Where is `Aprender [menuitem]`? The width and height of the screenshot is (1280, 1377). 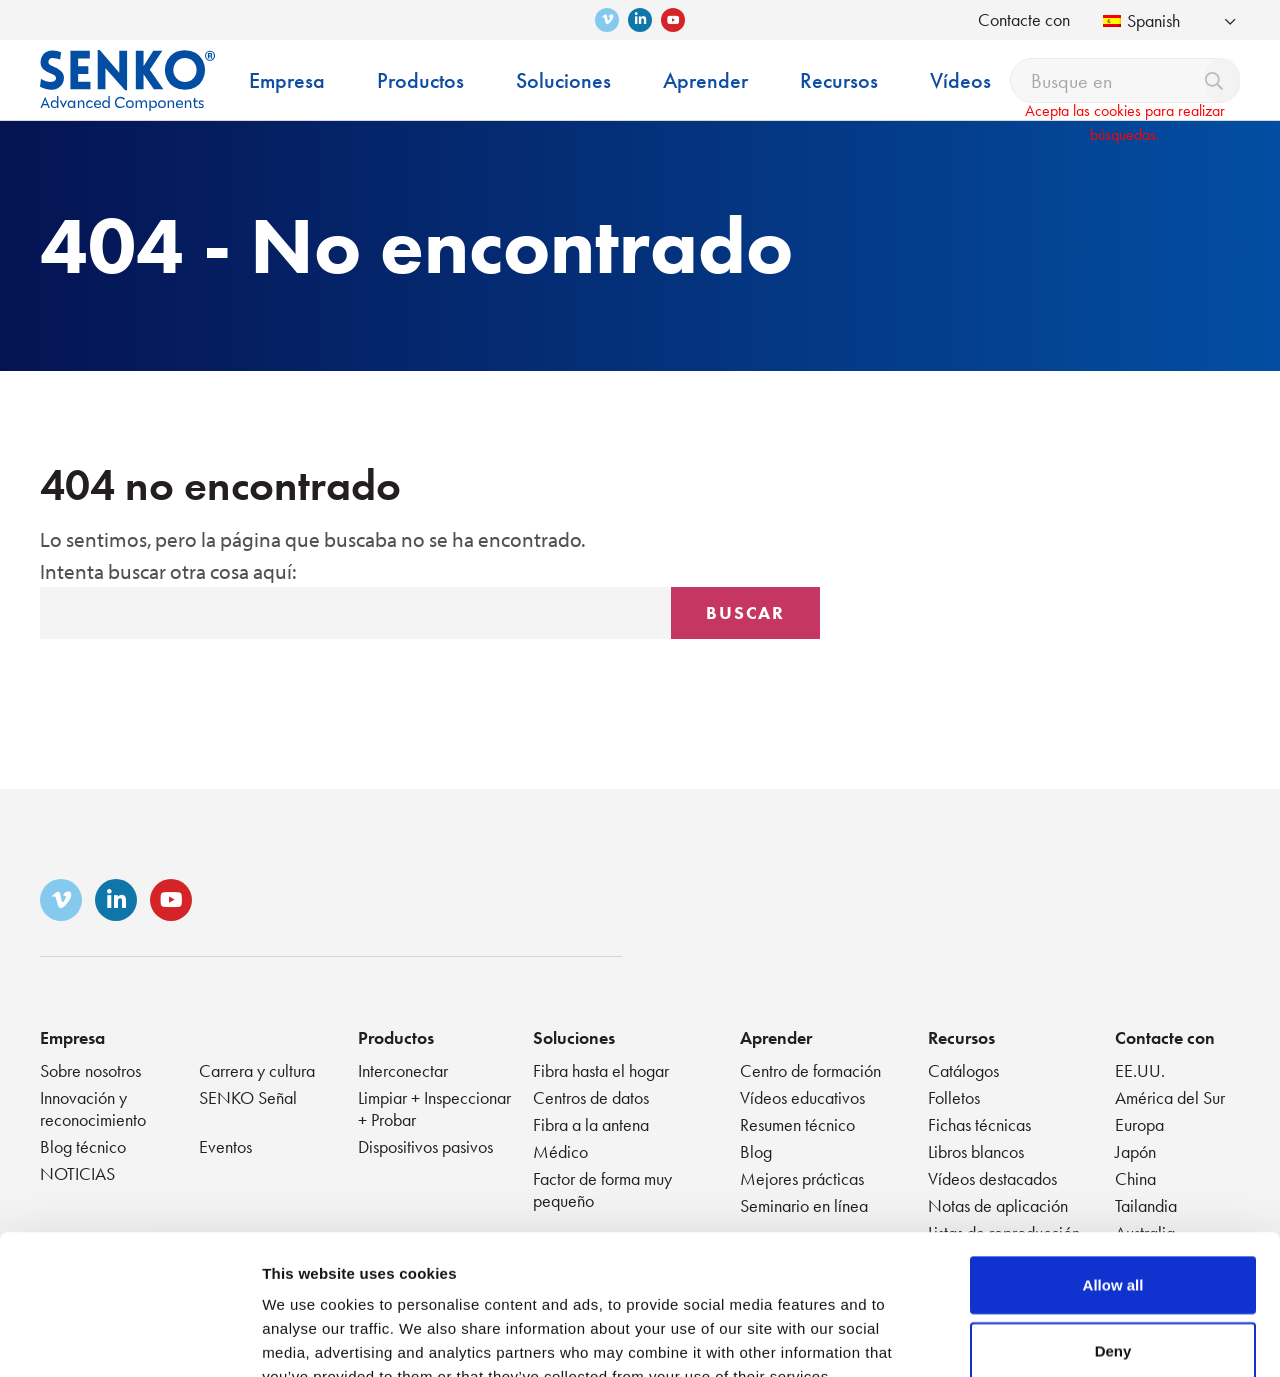 Aprender [menuitem] is located at coordinates (705, 80).